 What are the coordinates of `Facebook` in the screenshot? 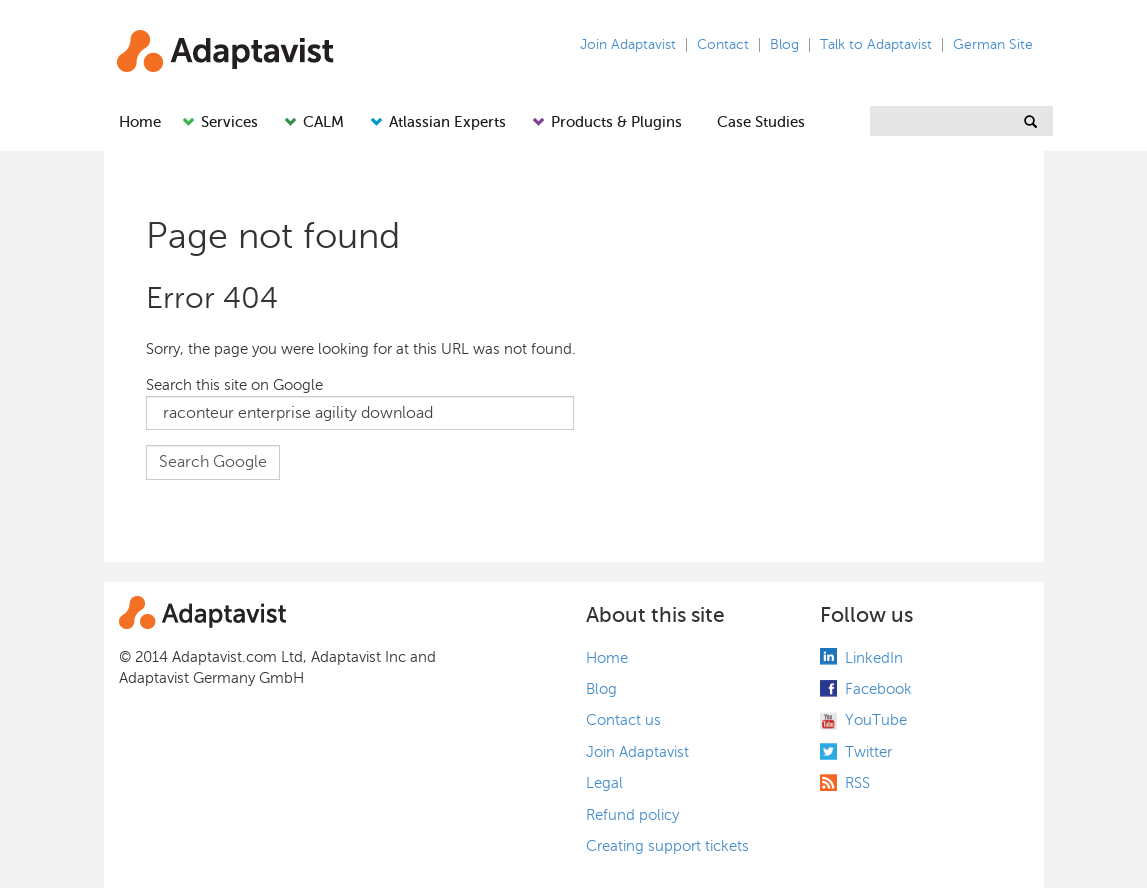 It's located at (878, 689).